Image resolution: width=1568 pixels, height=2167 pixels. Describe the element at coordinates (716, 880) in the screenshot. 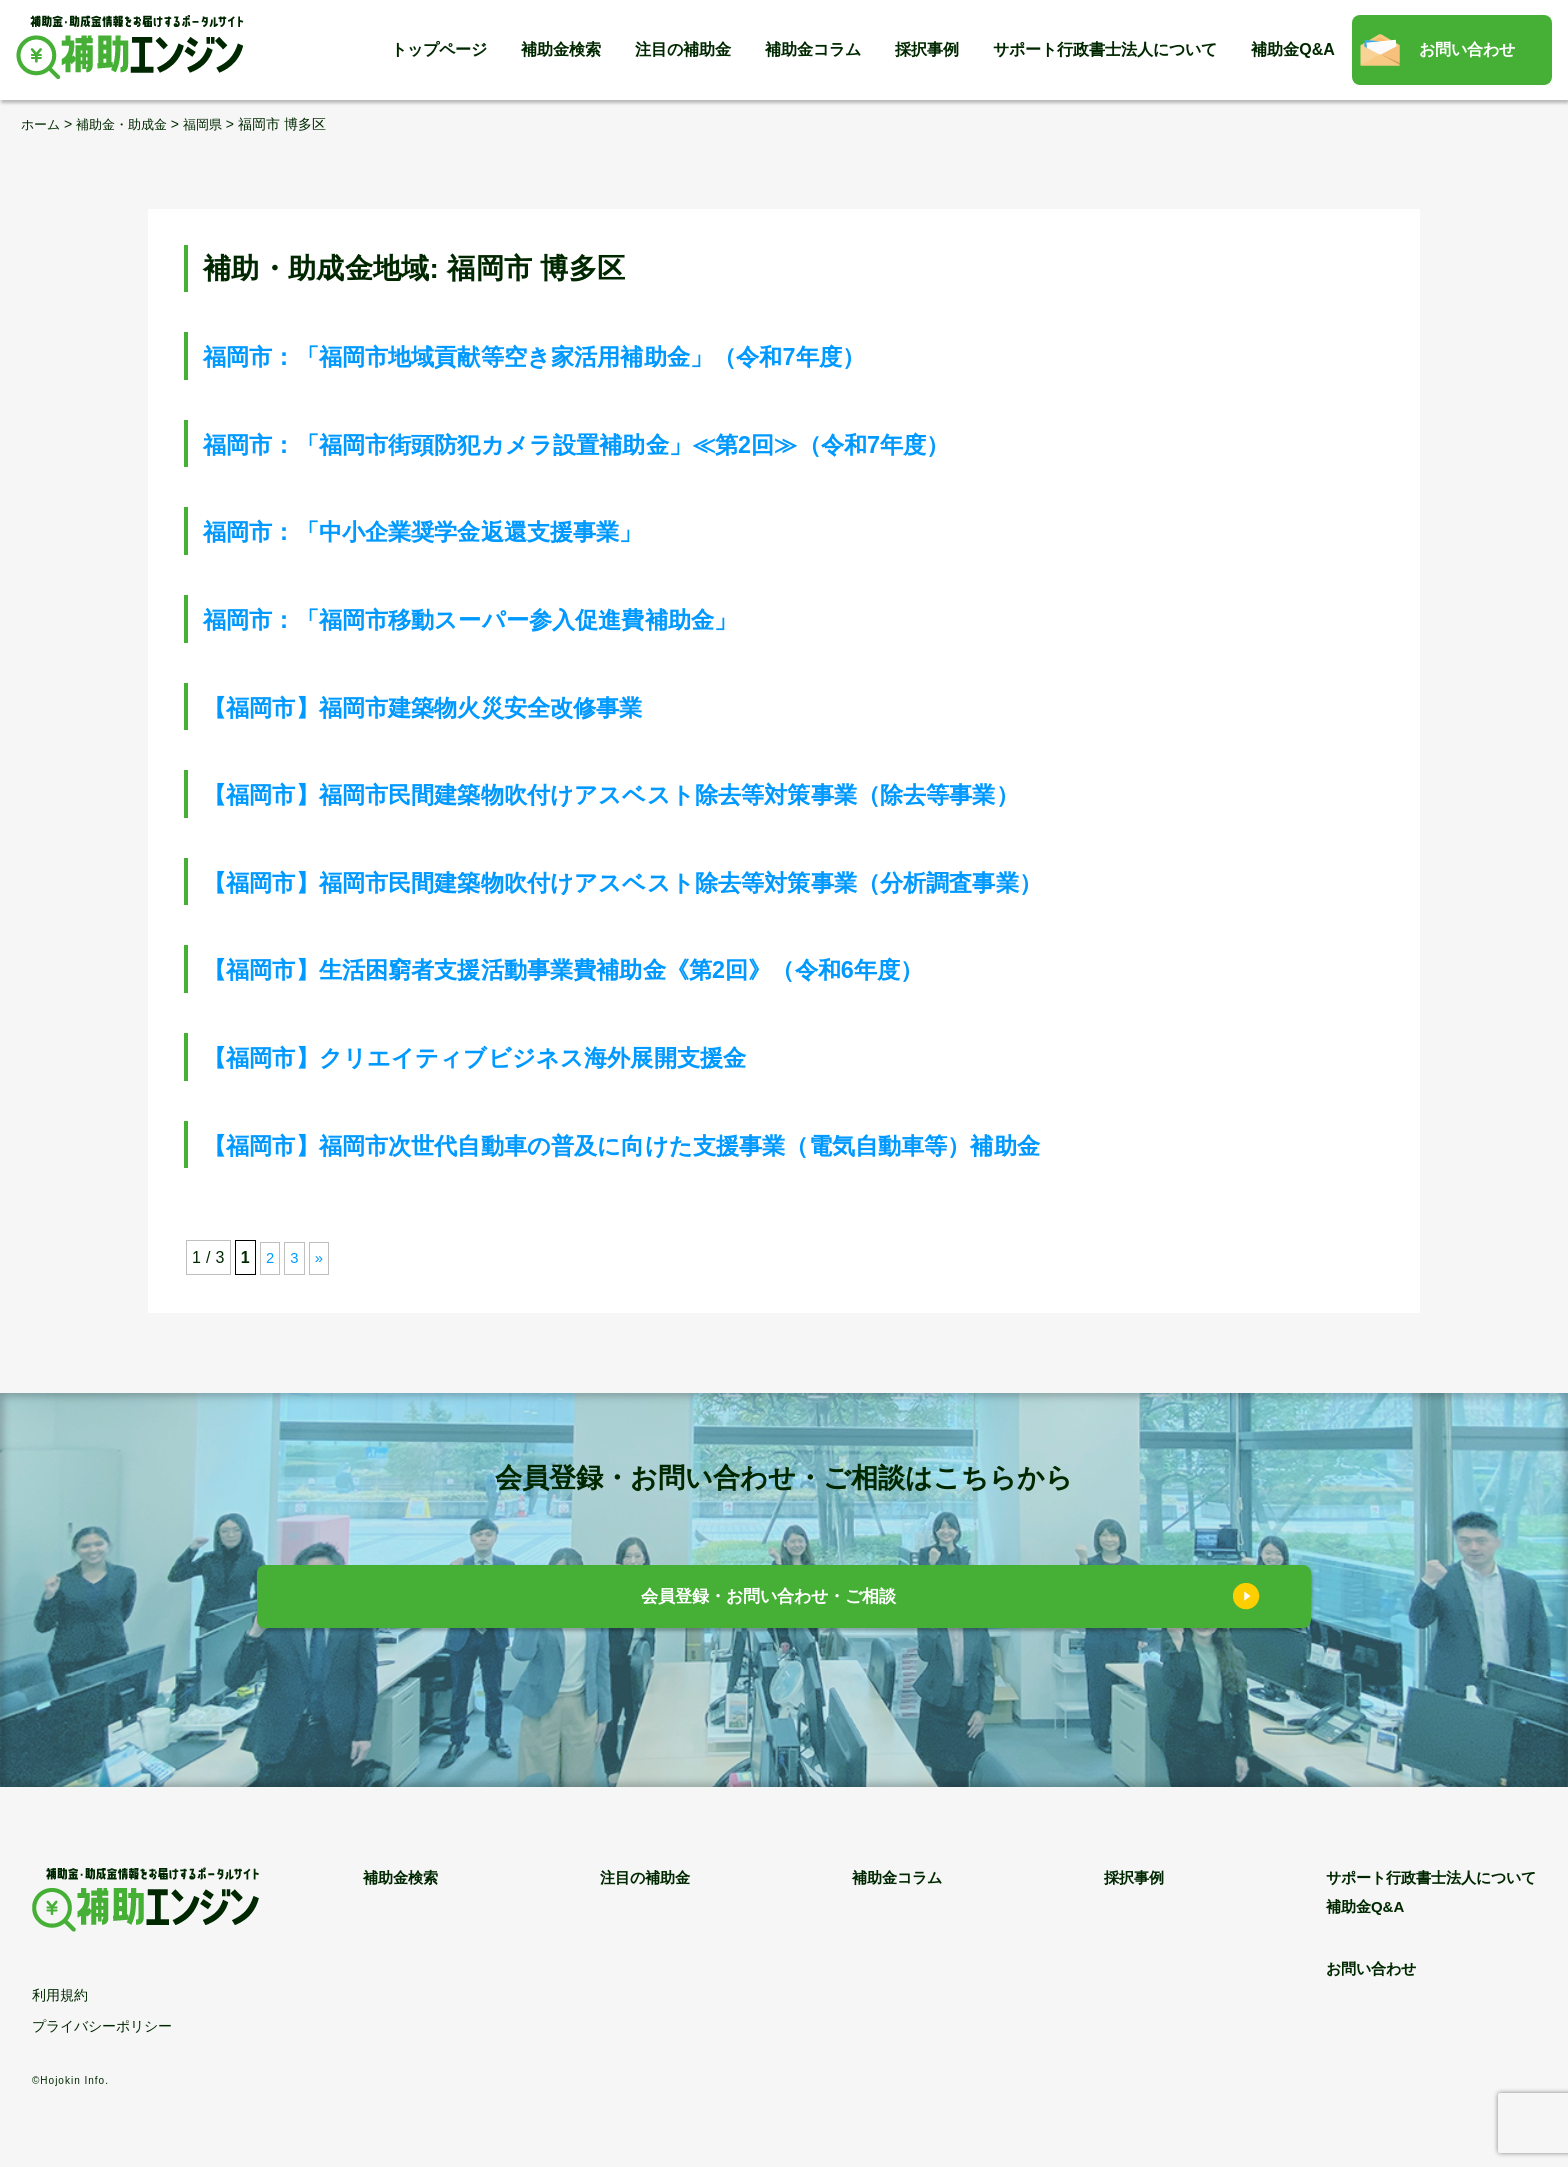

I see `【福岡市】福岡市民間建築物吹付けアスベスト除去等対策事業（分析調査事業）` at that location.